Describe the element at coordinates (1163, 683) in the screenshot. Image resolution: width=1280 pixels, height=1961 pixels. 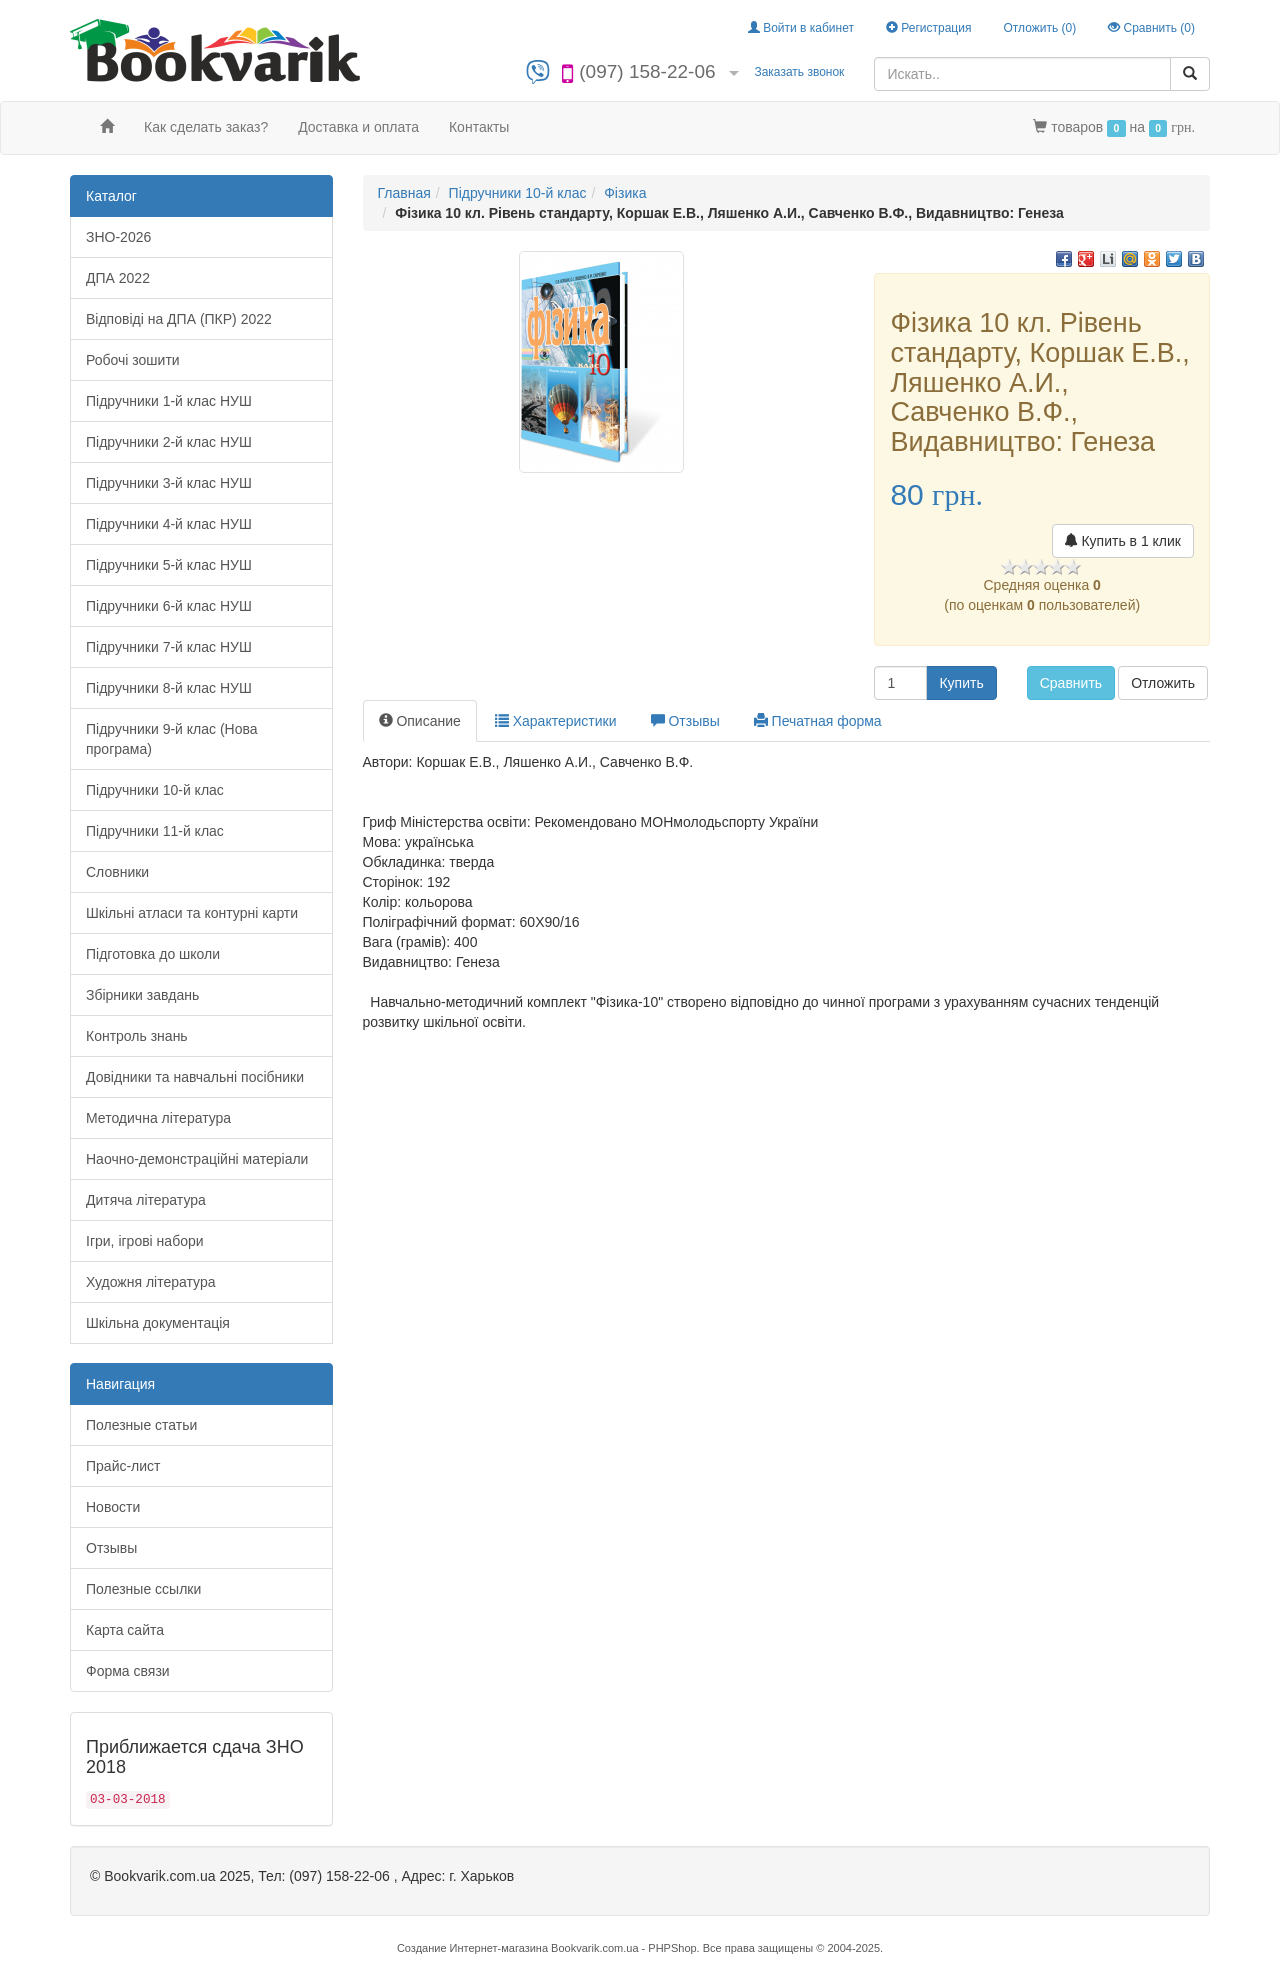
I see `Отложить [button]` at that location.